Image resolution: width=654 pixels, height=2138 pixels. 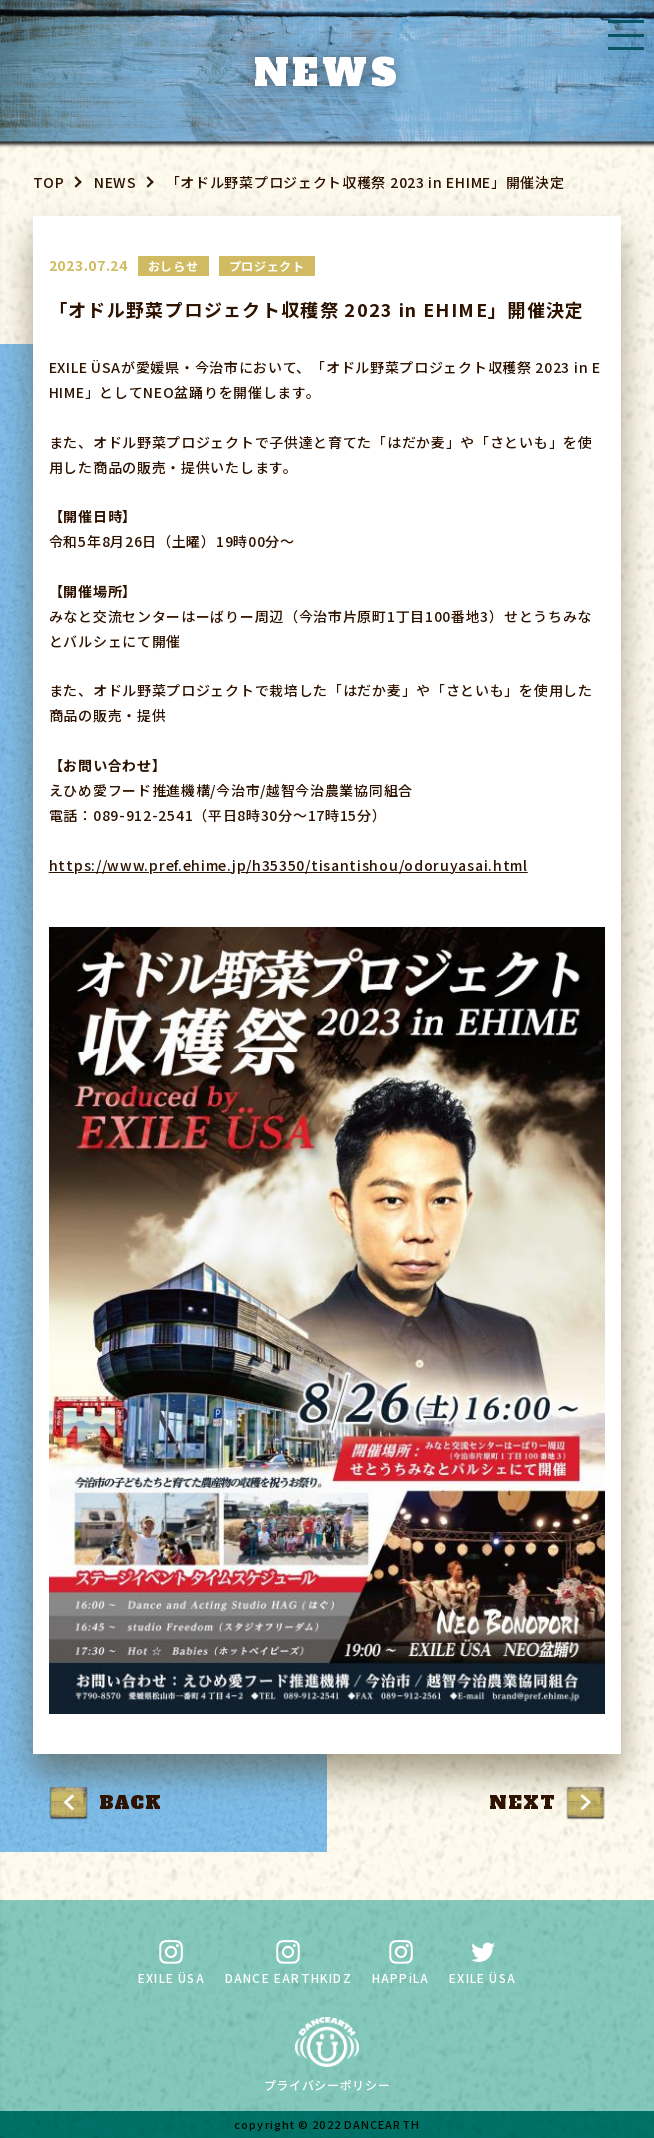 What do you see at coordinates (171, 1963) in the screenshot?
I see `EXILE ÜSA` at bounding box center [171, 1963].